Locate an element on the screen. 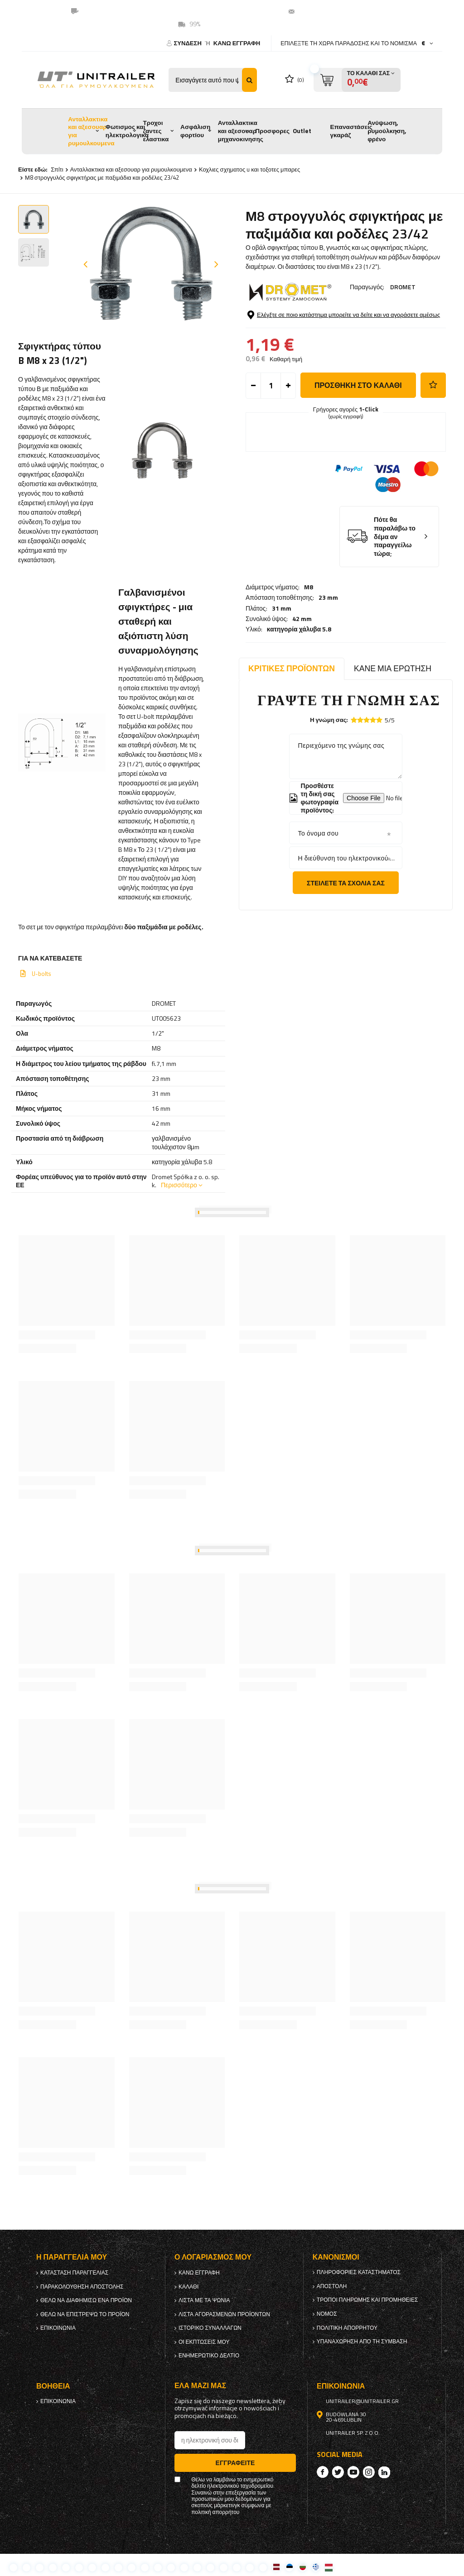  Σύνδεση is located at coordinates (188, 43).